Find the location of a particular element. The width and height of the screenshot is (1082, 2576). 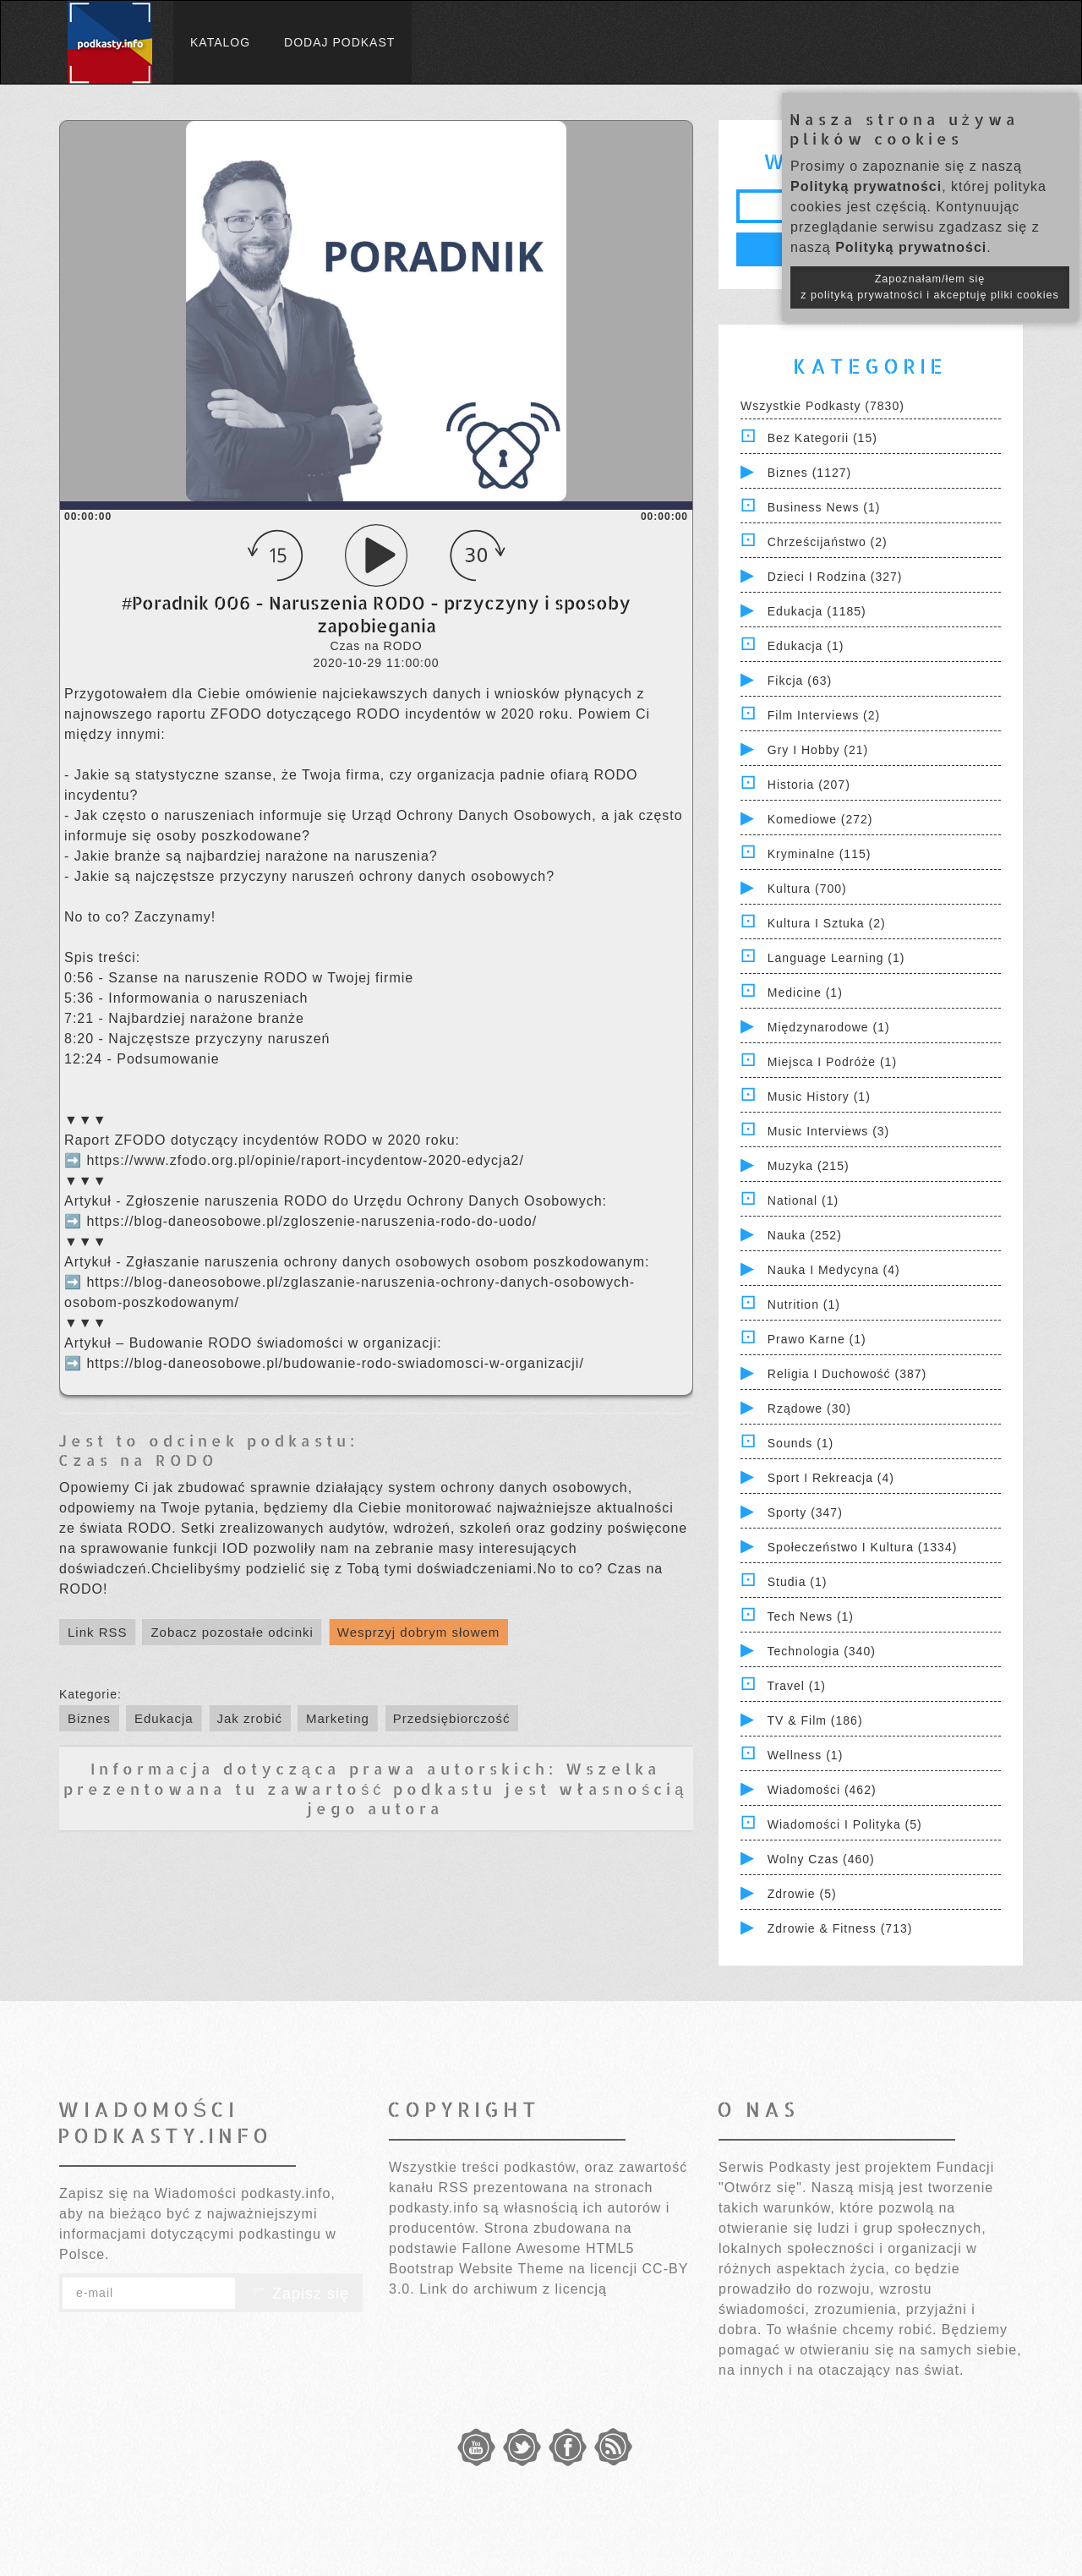

Wszystkie podkasty (7830) is located at coordinates (822, 406).